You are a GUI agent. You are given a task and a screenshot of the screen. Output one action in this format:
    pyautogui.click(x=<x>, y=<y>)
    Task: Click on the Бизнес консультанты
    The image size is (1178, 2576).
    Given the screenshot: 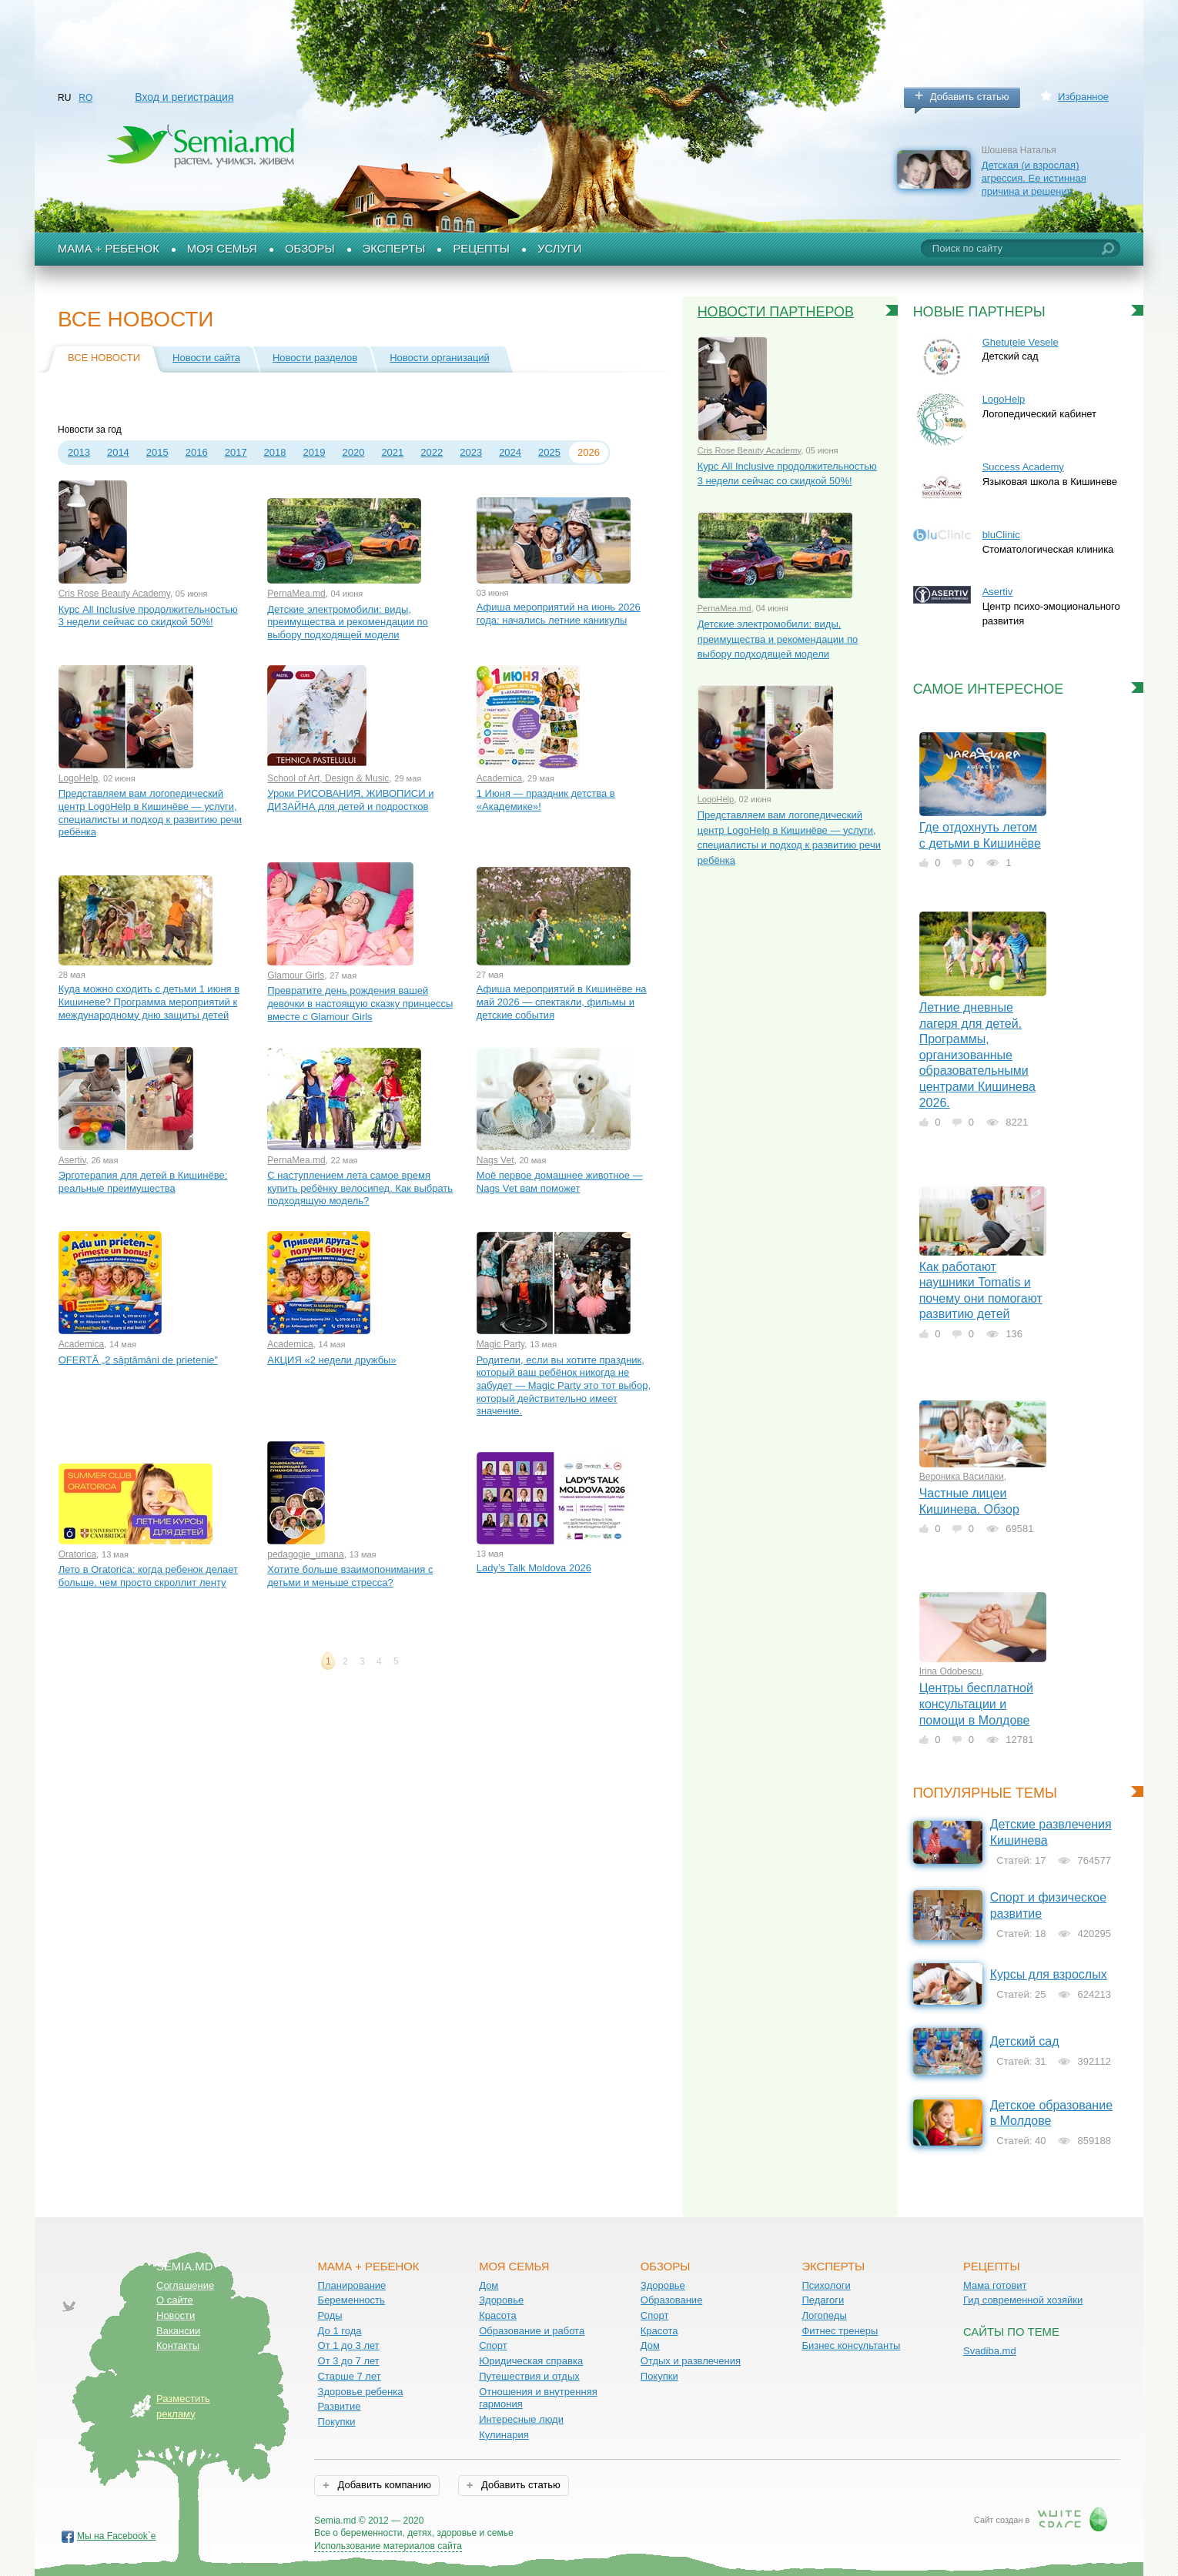 What is the action you would take?
    pyautogui.click(x=851, y=2345)
    